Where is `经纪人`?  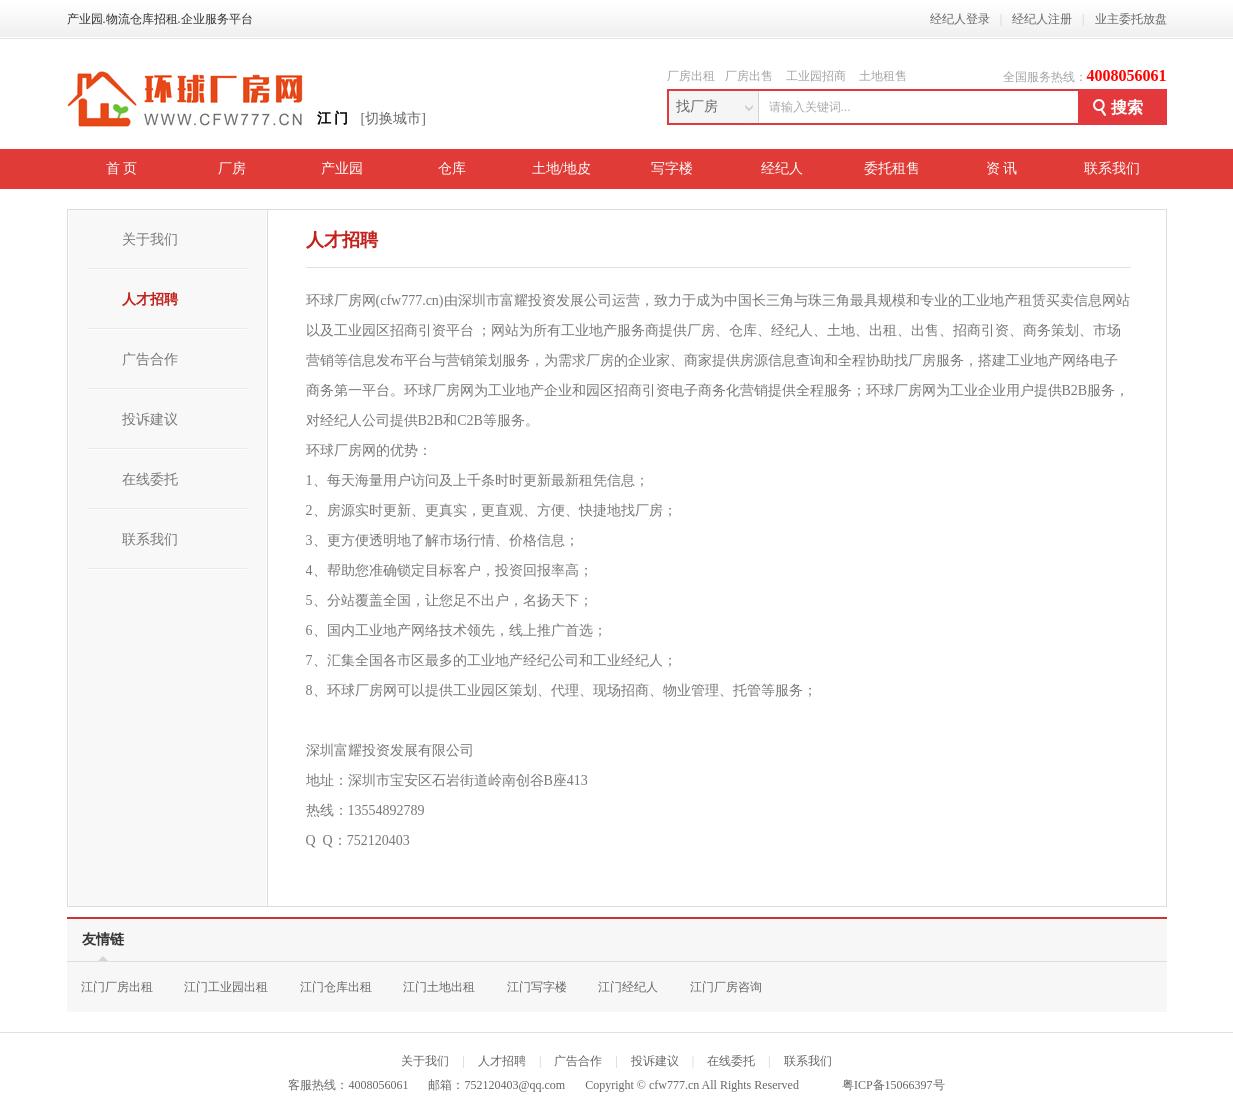
经纪人 is located at coordinates (782, 168).